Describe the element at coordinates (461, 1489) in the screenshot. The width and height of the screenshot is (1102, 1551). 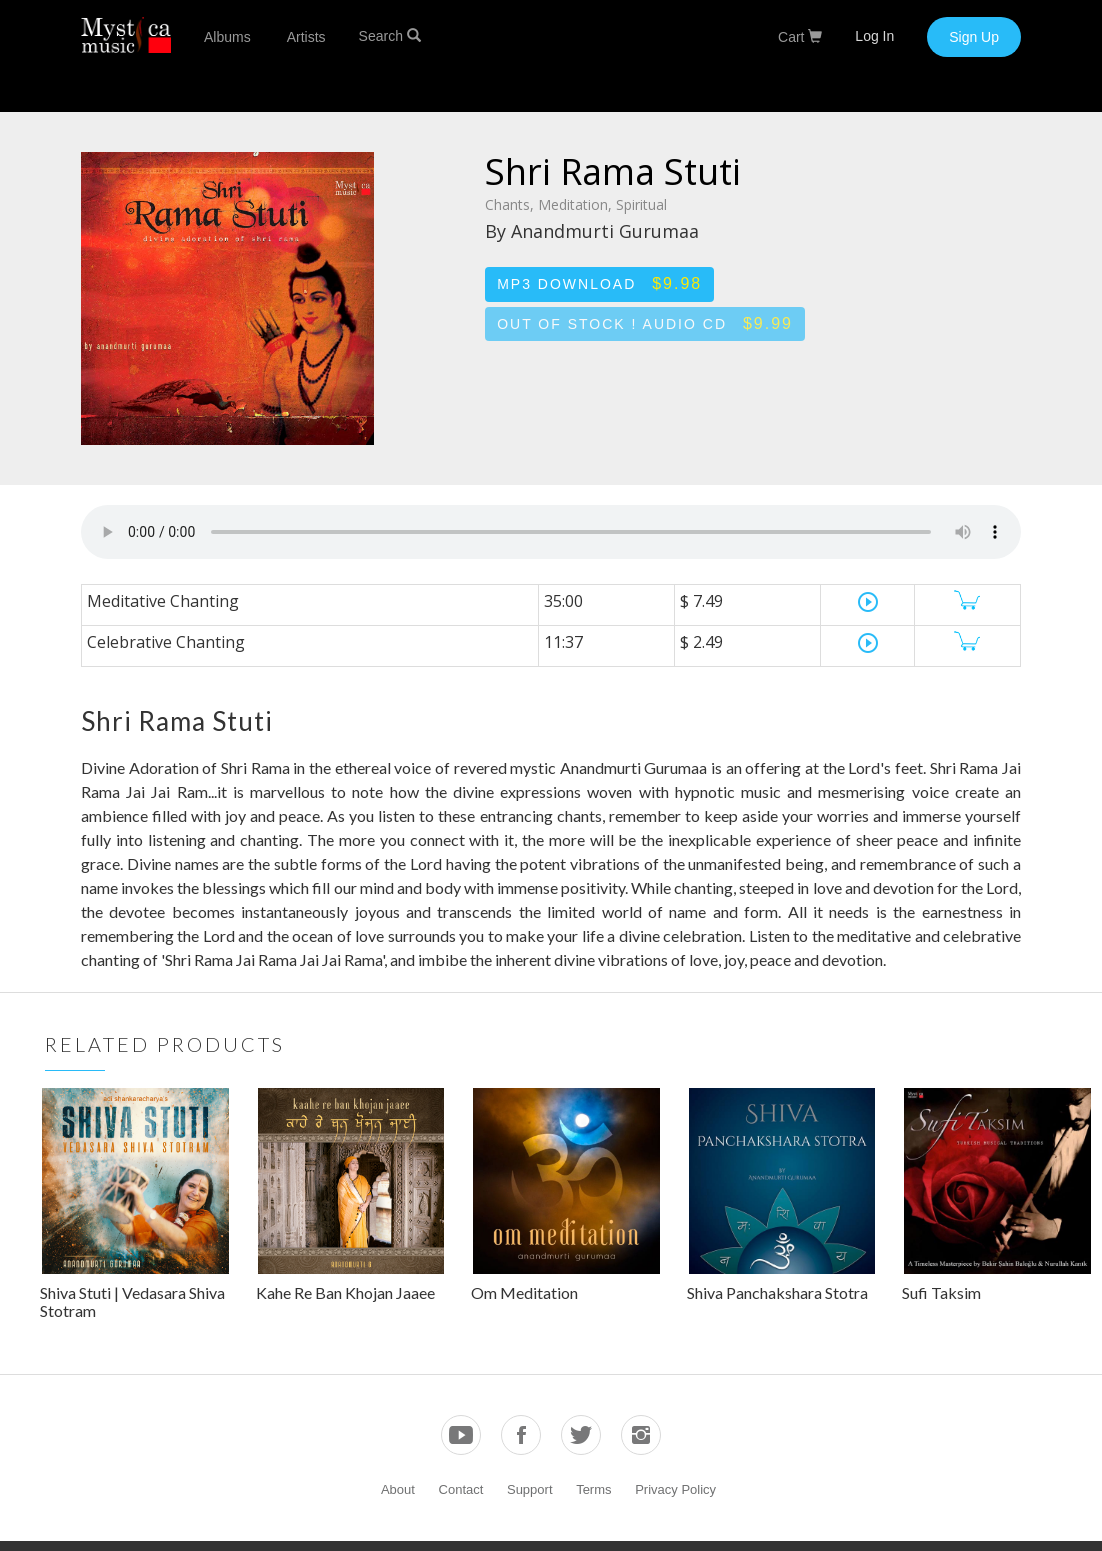
I see `Contact` at that location.